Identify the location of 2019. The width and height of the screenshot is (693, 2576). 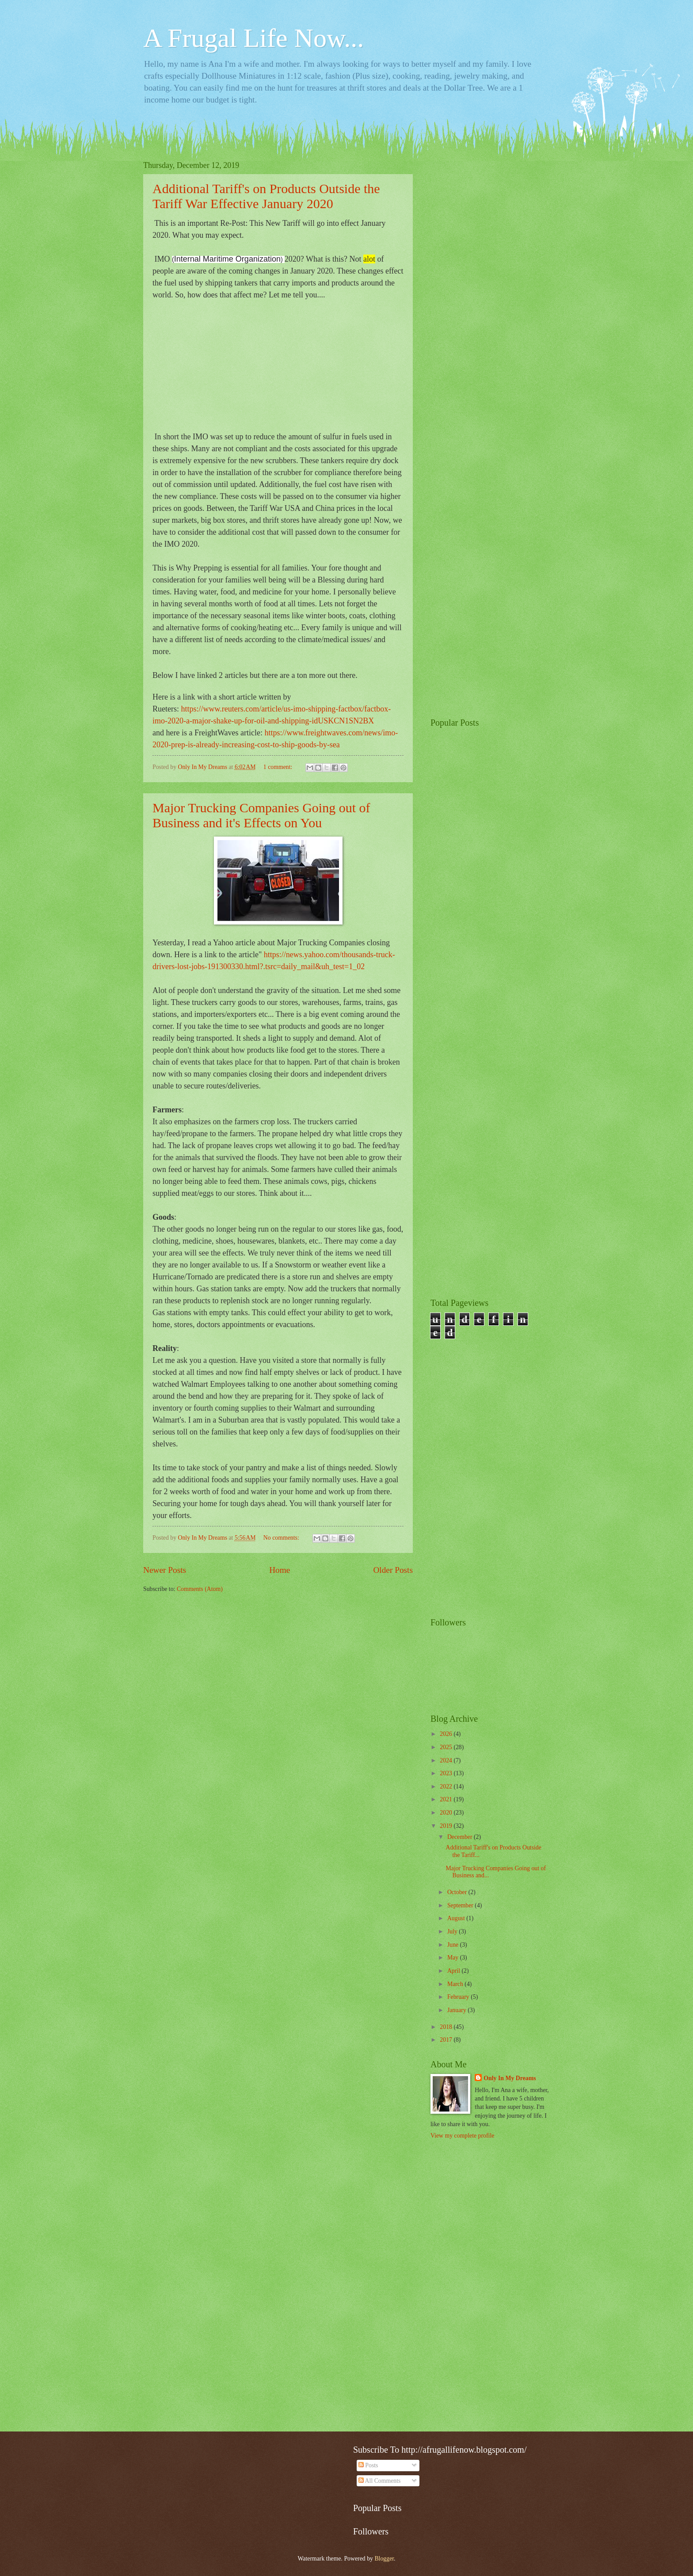
(446, 1826).